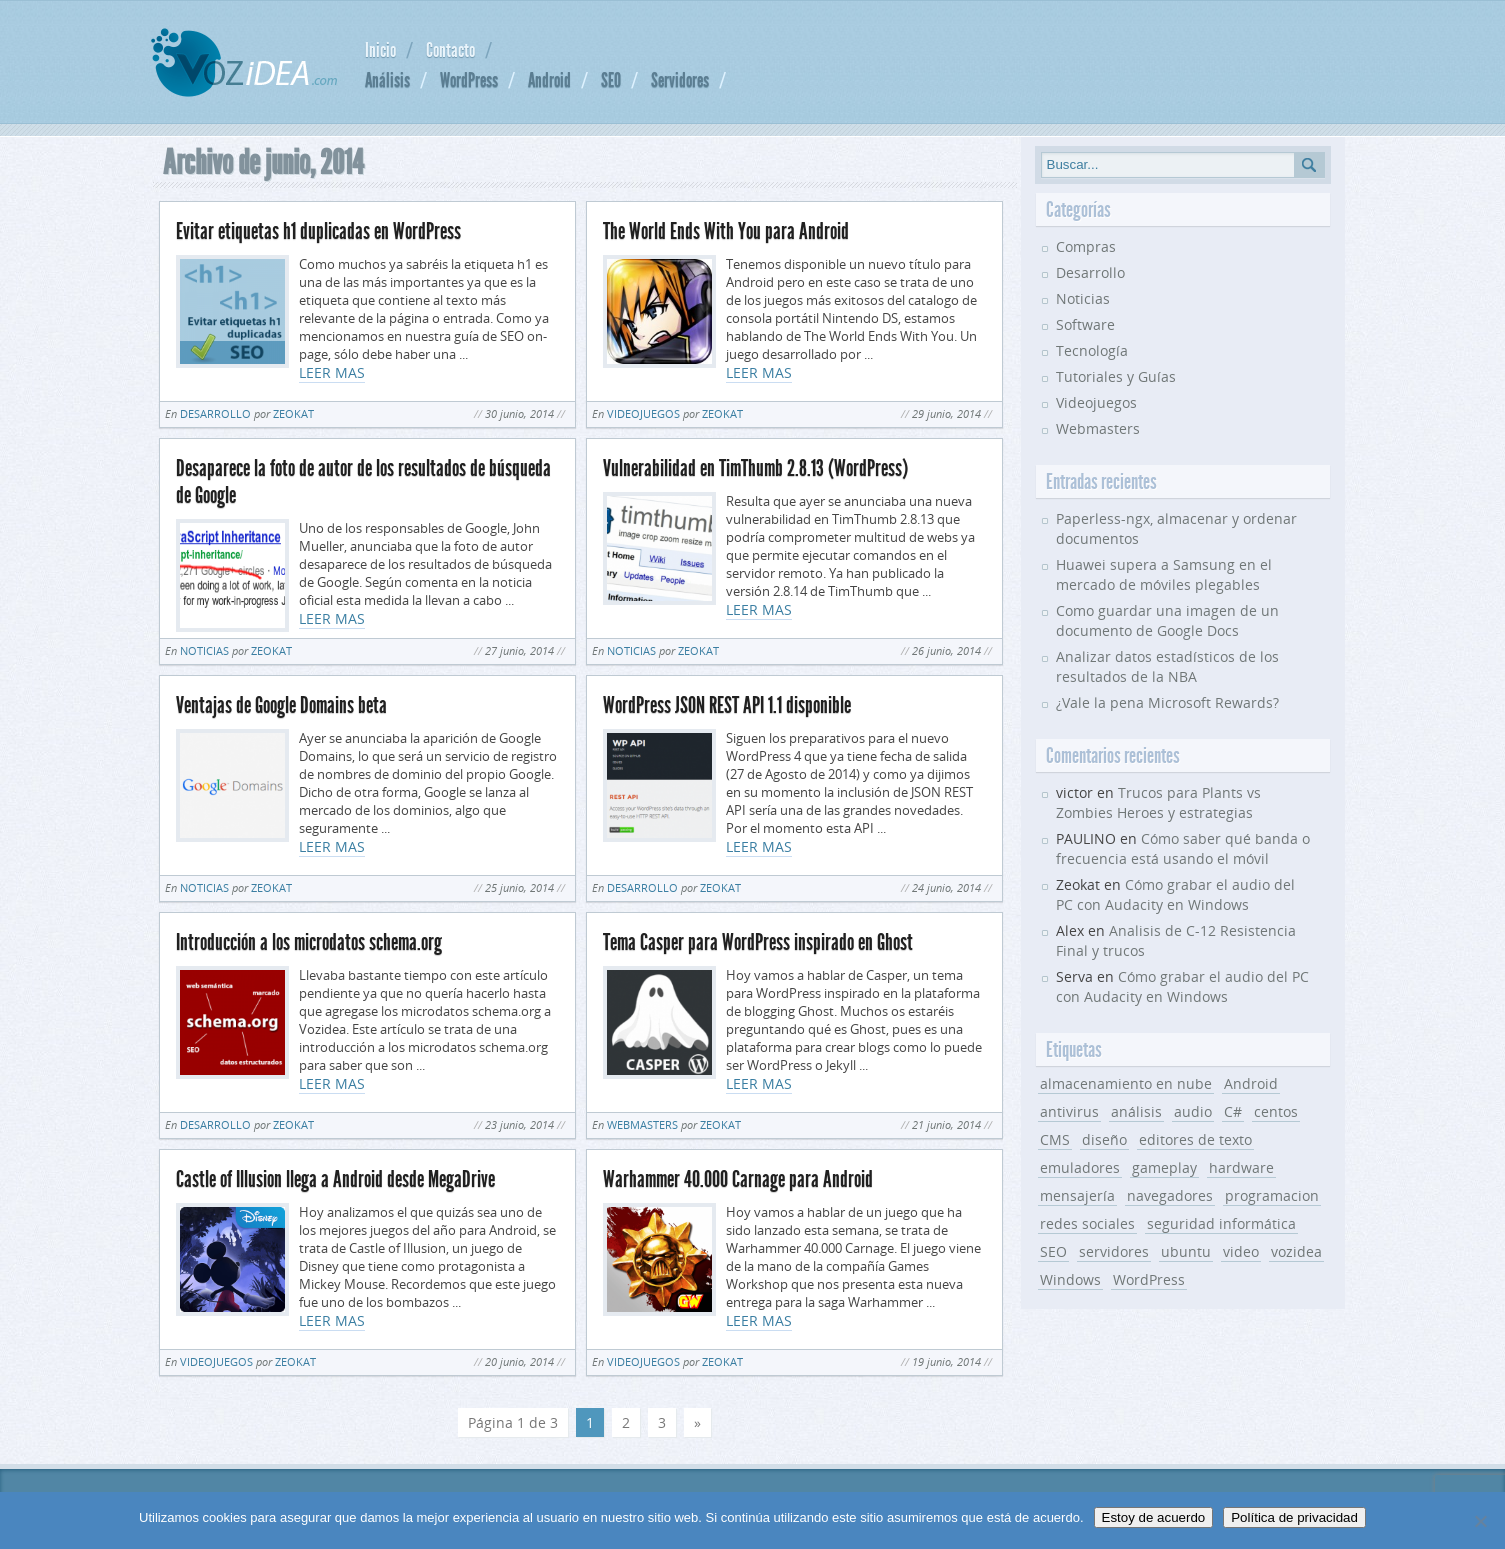 The height and width of the screenshot is (1549, 1505). I want to click on Android, so click(549, 80).